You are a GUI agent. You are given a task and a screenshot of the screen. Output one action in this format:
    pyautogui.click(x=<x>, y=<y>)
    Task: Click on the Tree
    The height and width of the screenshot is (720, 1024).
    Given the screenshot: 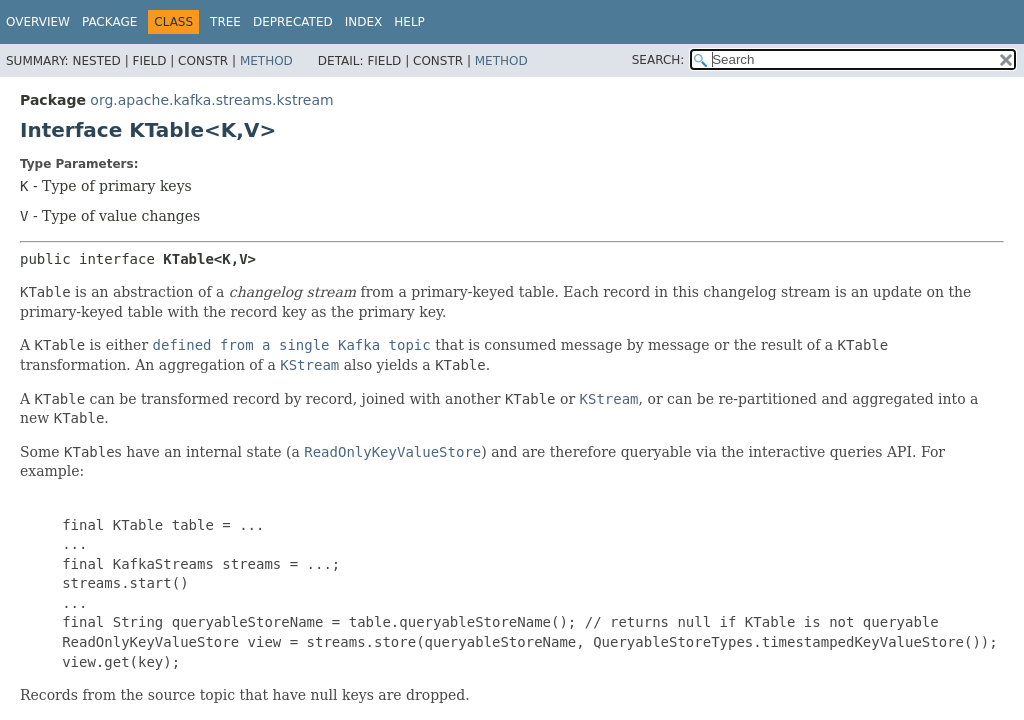 What is the action you would take?
    pyautogui.click(x=225, y=22)
    